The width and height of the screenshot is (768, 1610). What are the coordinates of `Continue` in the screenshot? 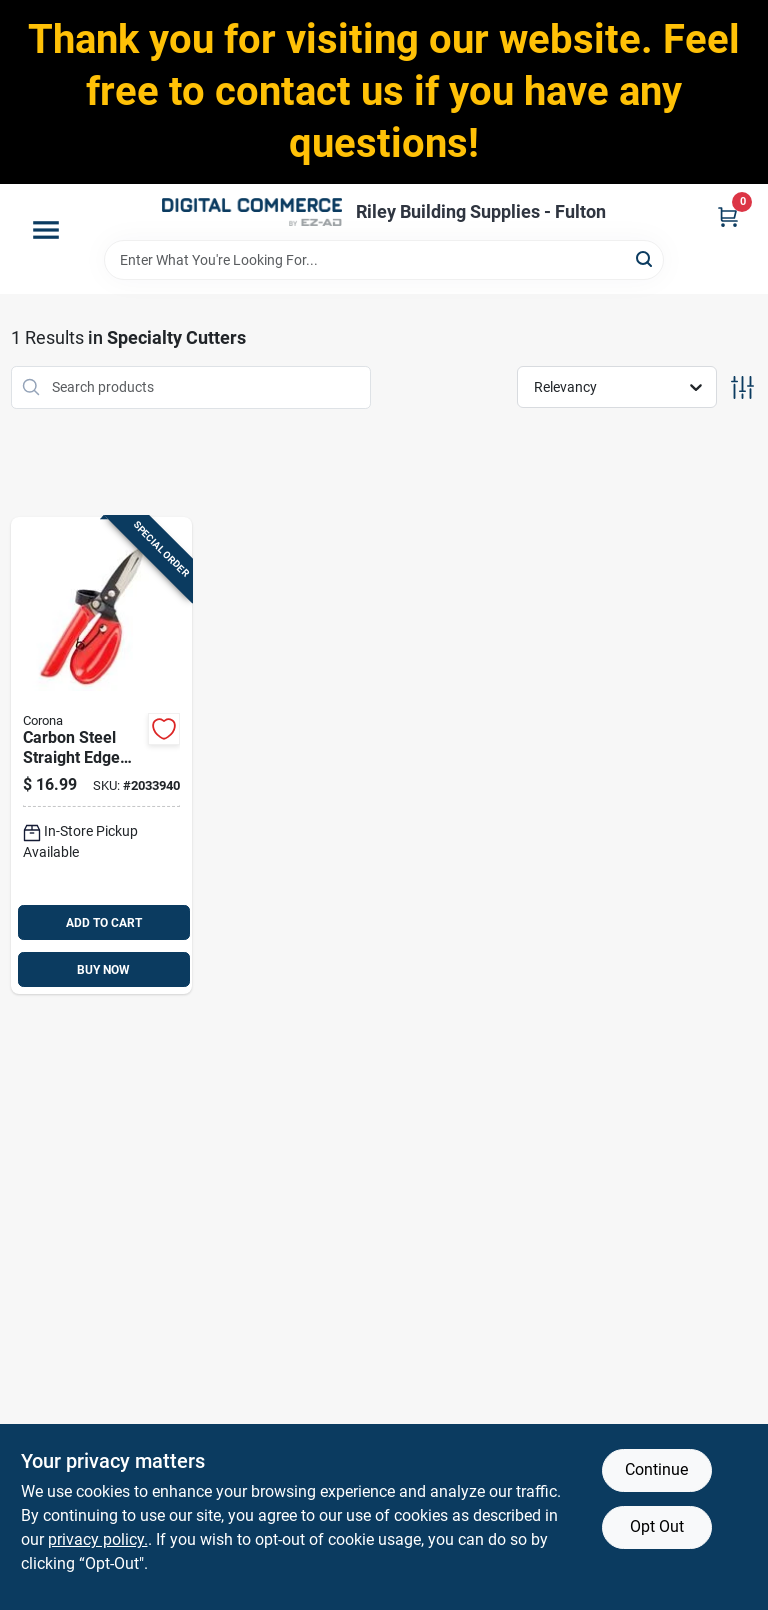 It's located at (656, 1469).